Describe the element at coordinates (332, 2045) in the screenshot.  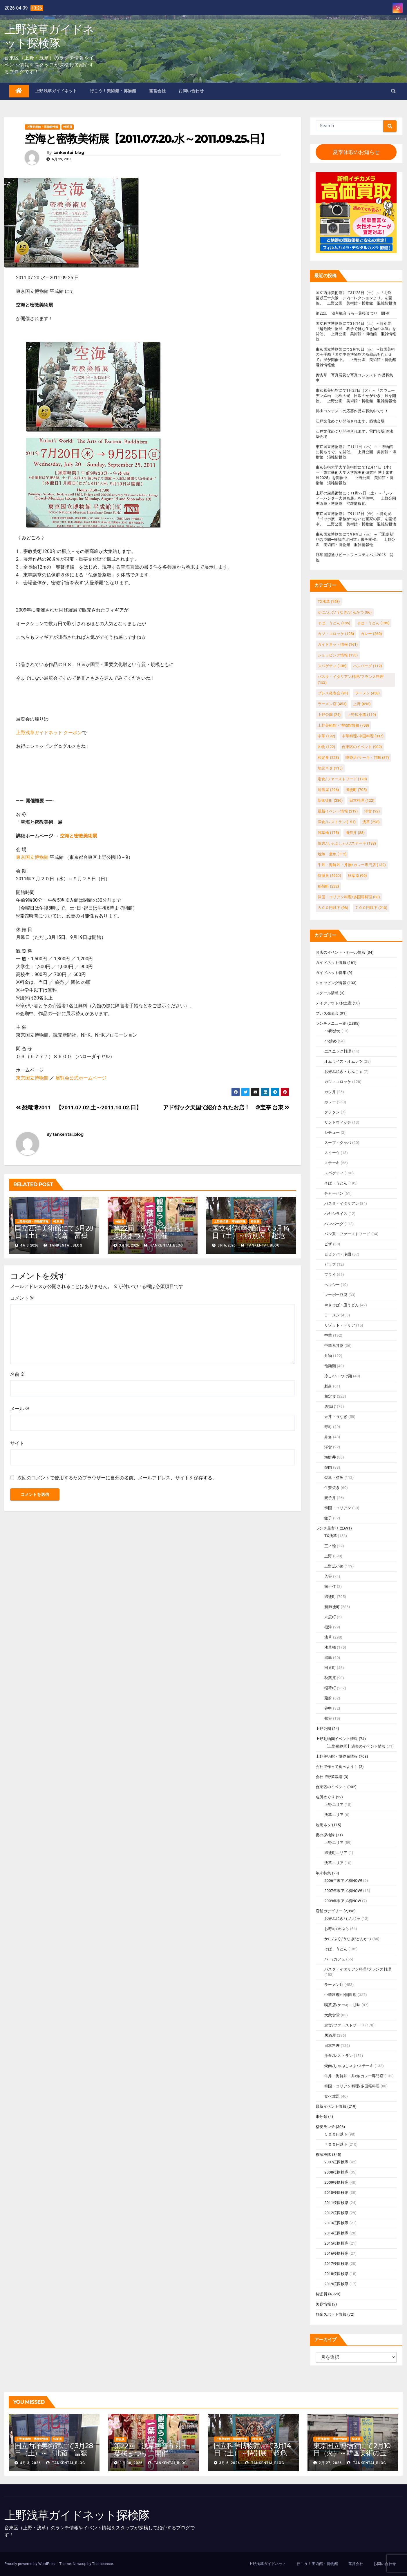
I see `日本料理` at that location.